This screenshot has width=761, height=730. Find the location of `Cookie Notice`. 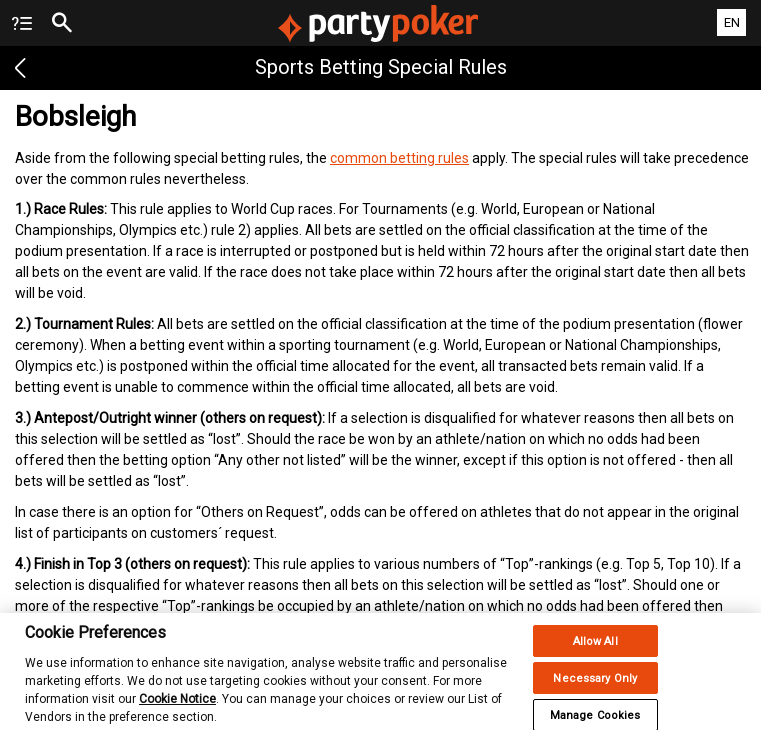

Cookie Notice is located at coordinates (177, 710).